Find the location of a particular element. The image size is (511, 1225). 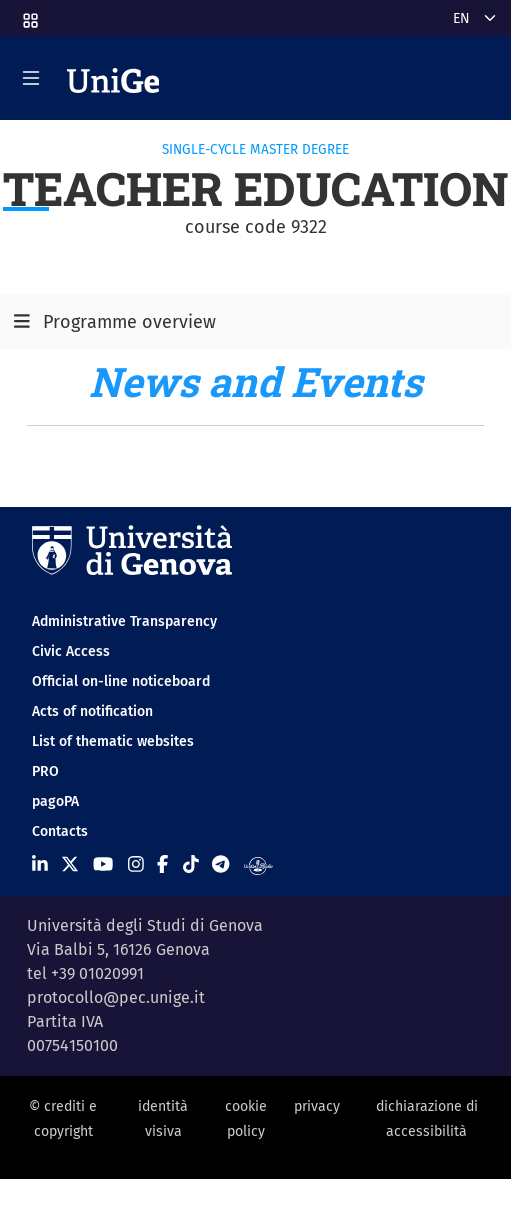

PRO is located at coordinates (45, 771).